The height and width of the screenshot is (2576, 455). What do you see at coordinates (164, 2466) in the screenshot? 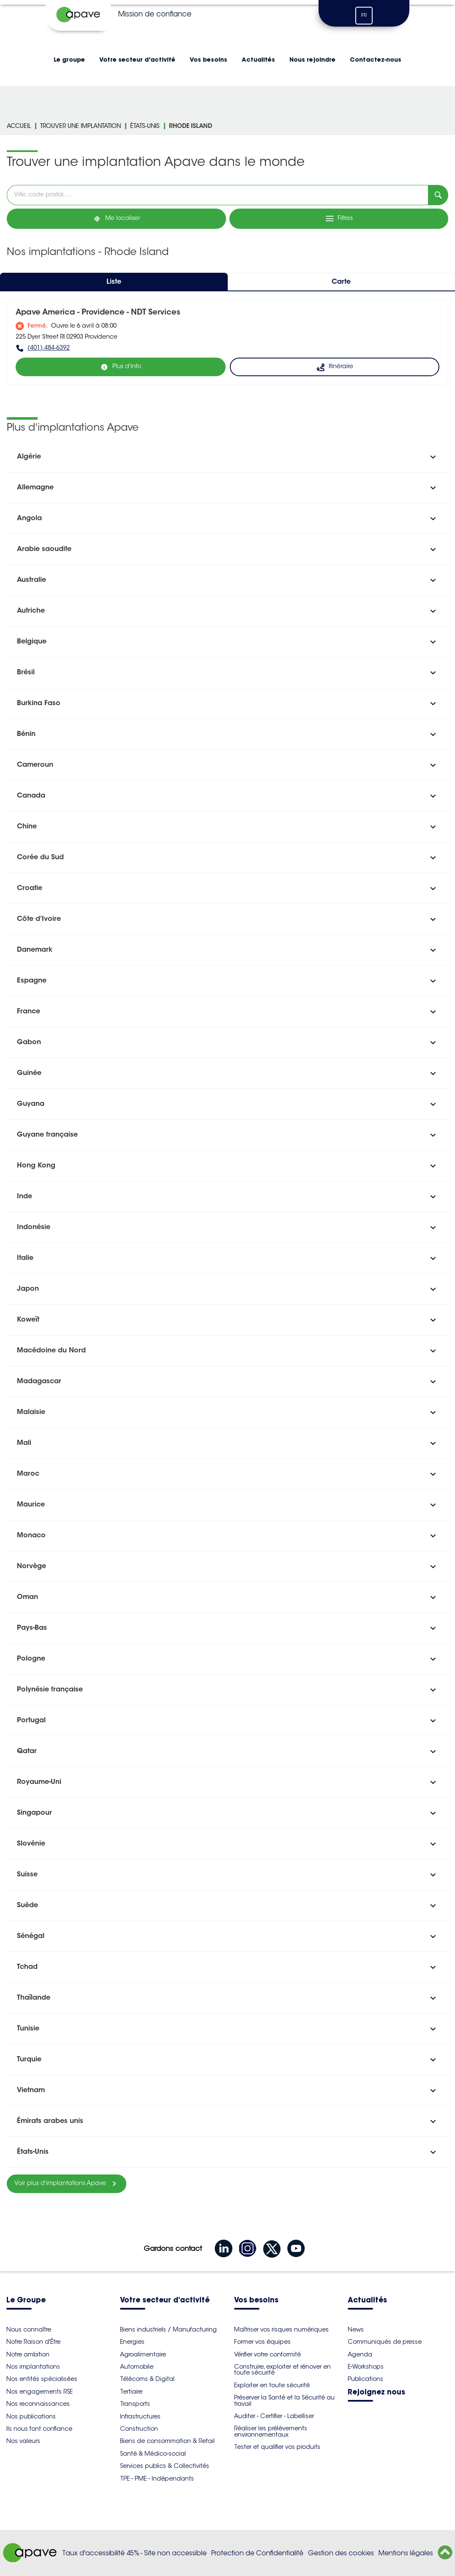
I see `Services publics & Collectivités` at bounding box center [164, 2466].